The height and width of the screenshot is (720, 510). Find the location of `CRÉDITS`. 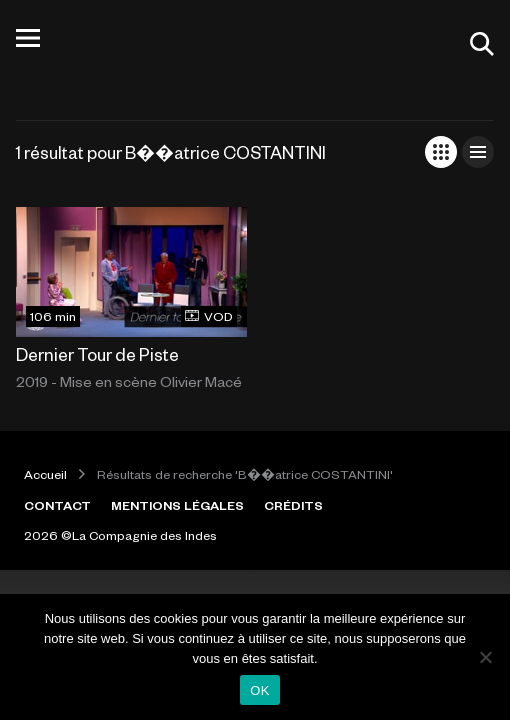

CRÉDITS is located at coordinates (293, 505).